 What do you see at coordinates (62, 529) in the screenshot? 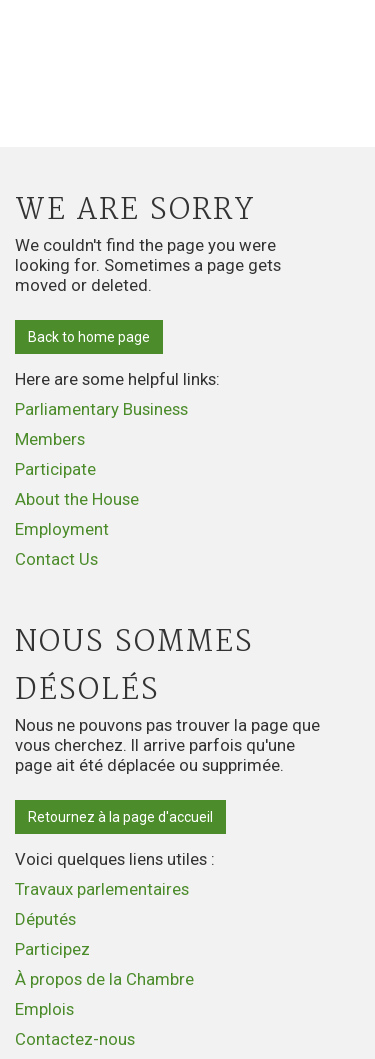
I see `Employment` at bounding box center [62, 529].